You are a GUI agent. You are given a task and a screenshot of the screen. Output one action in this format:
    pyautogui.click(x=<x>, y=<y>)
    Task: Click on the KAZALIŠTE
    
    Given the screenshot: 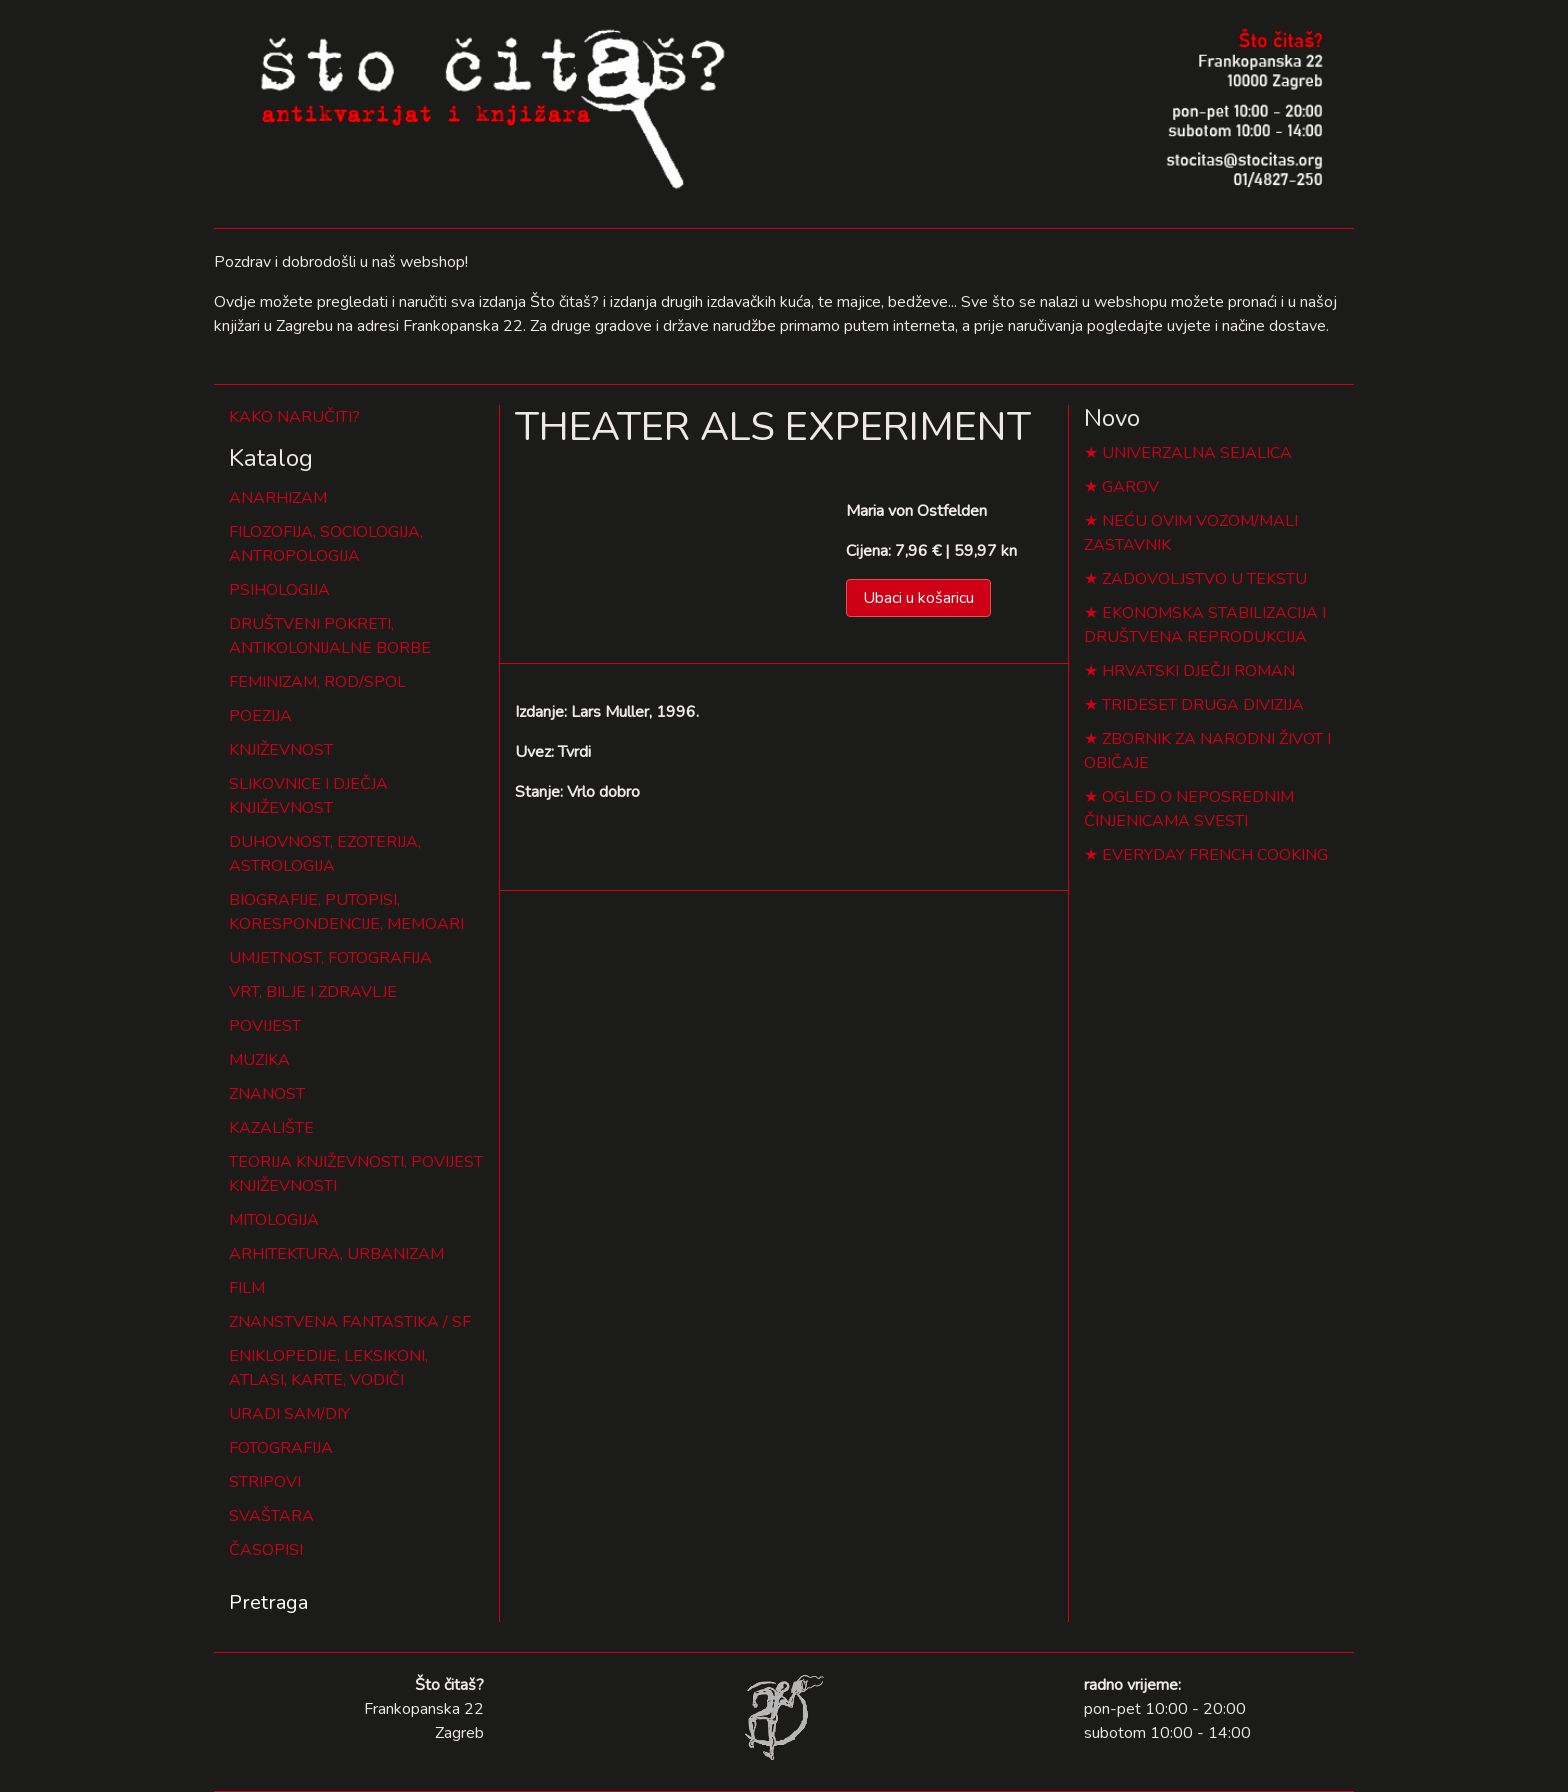 What is the action you would take?
    pyautogui.click(x=271, y=1128)
    